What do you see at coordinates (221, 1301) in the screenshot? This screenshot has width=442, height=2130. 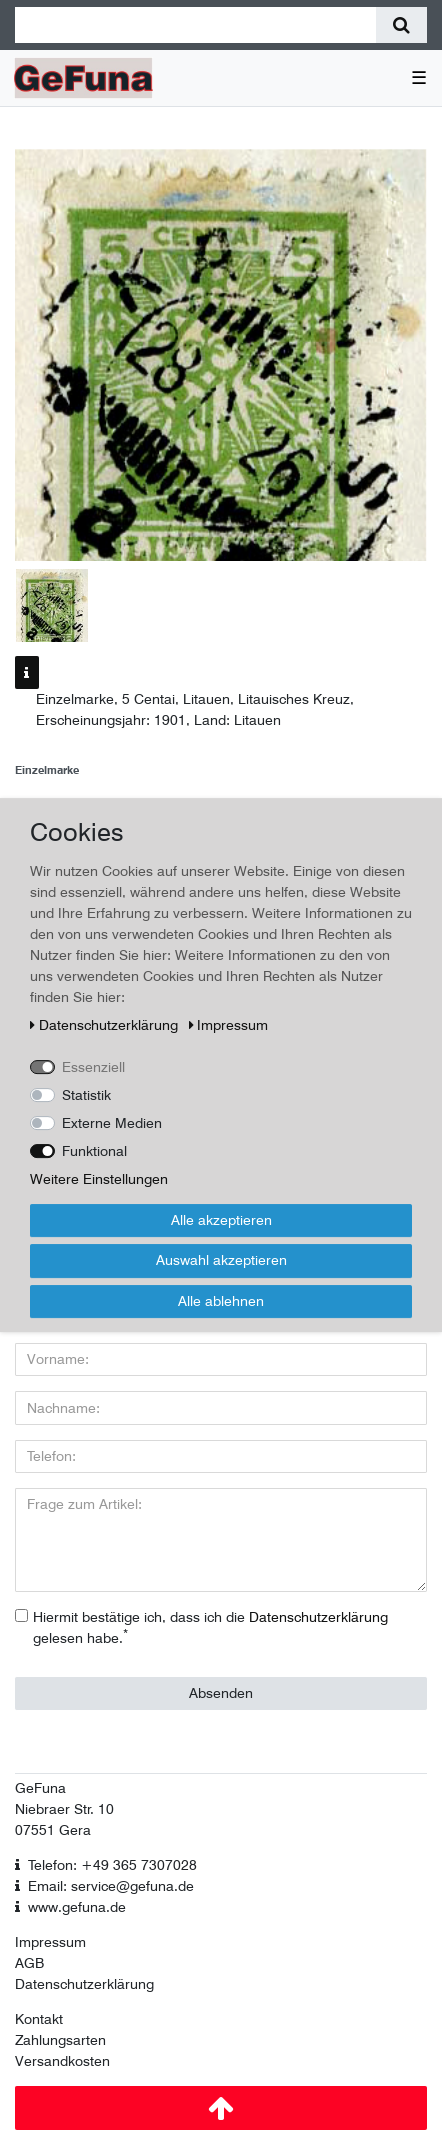 I see `Alle ablehnen` at bounding box center [221, 1301].